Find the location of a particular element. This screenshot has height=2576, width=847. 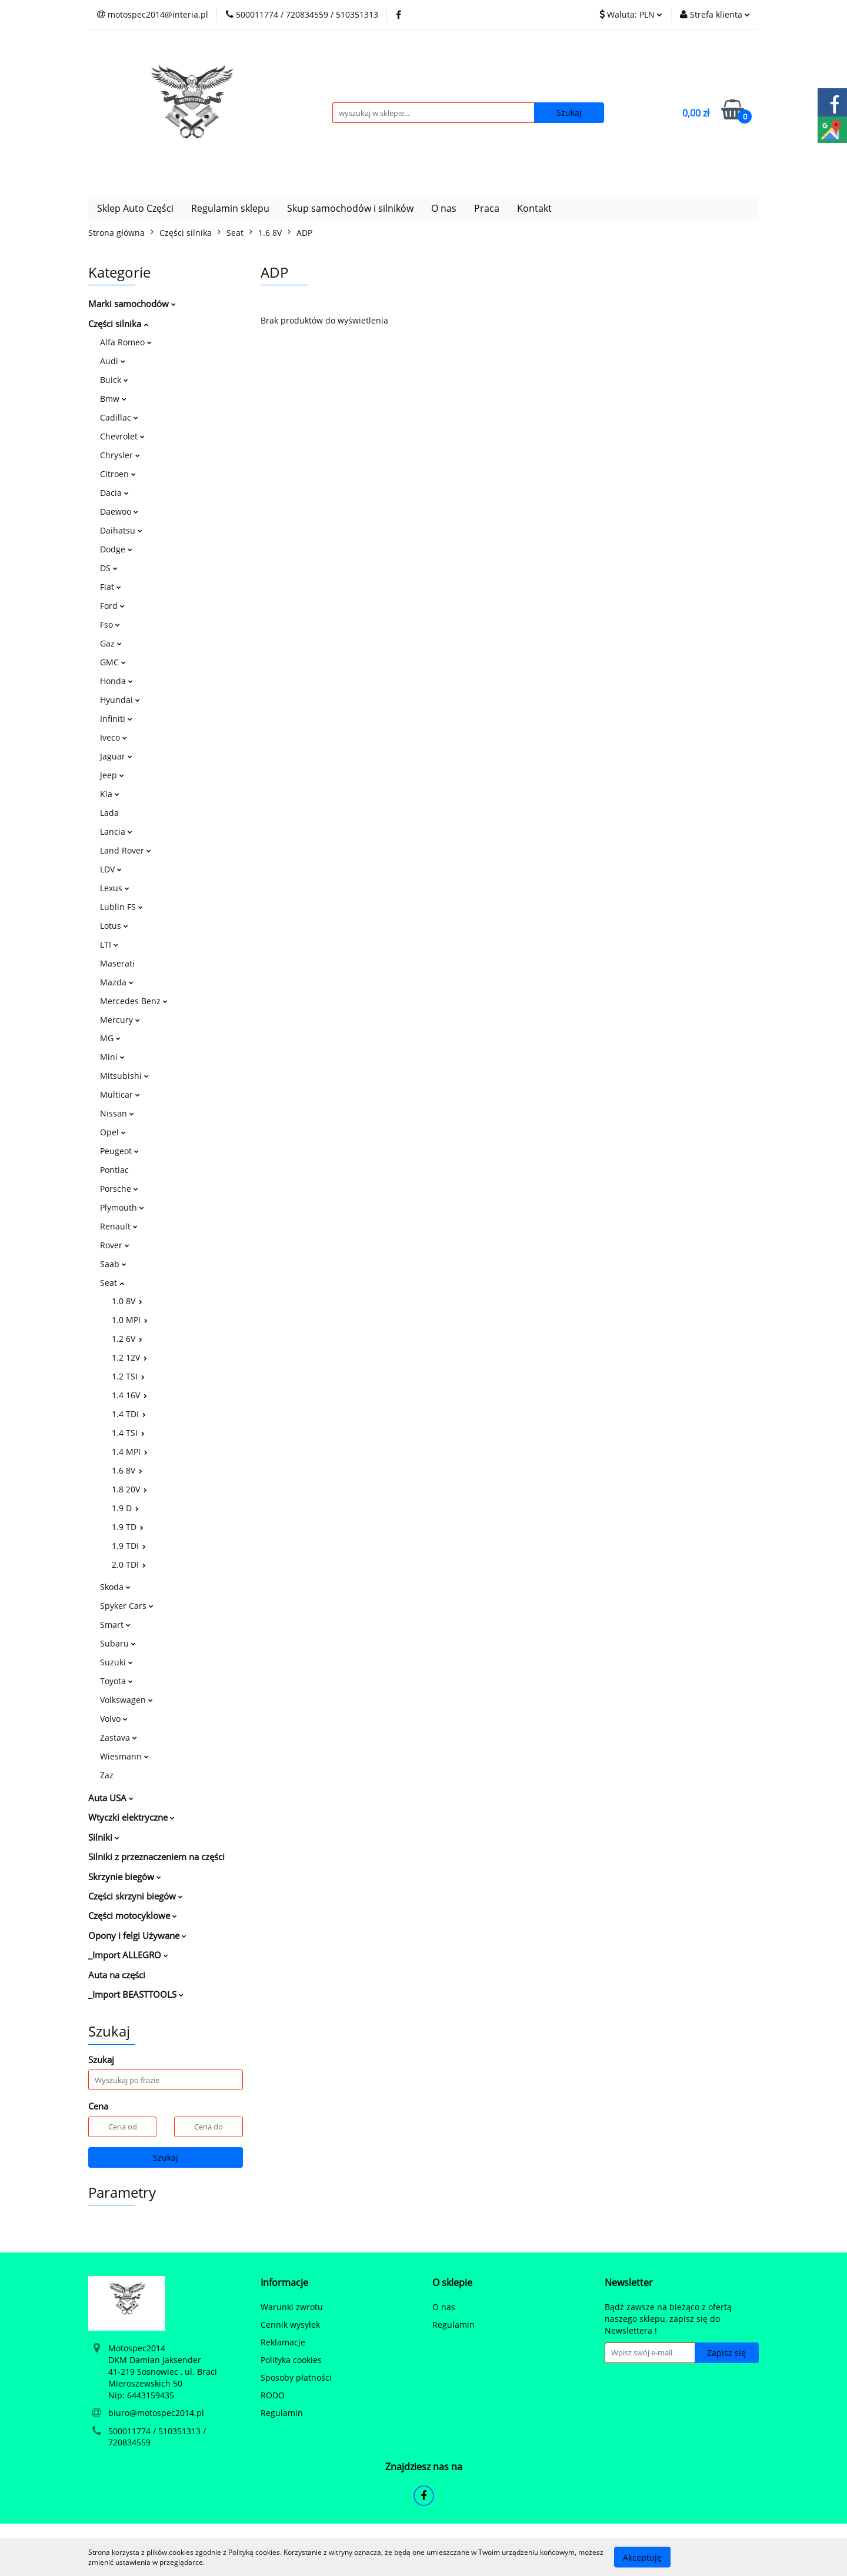

Gaz is located at coordinates (111, 643).